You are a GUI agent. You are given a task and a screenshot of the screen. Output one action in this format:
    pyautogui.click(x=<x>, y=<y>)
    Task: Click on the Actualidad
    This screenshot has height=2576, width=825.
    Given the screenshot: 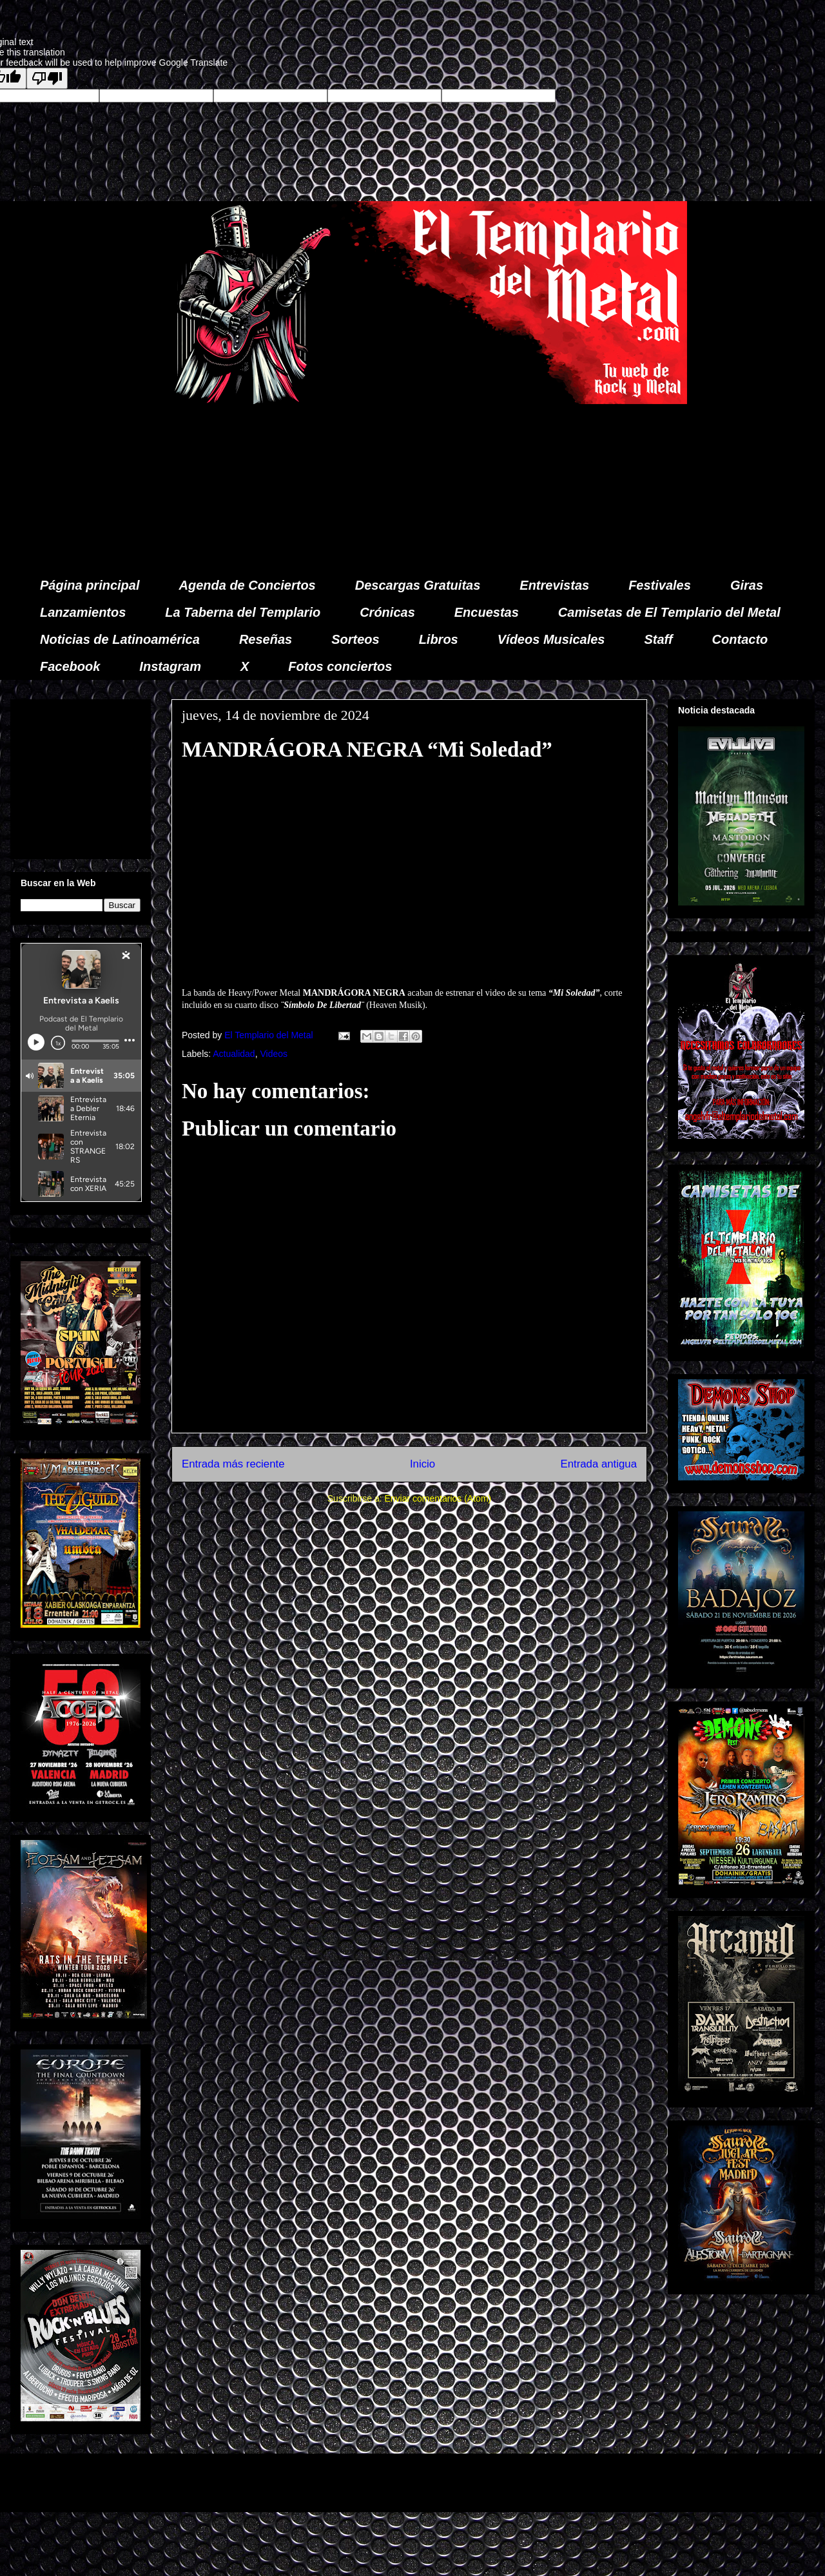 What is the action you would take?
    pyautogui.click(x=234, y=1054)
    